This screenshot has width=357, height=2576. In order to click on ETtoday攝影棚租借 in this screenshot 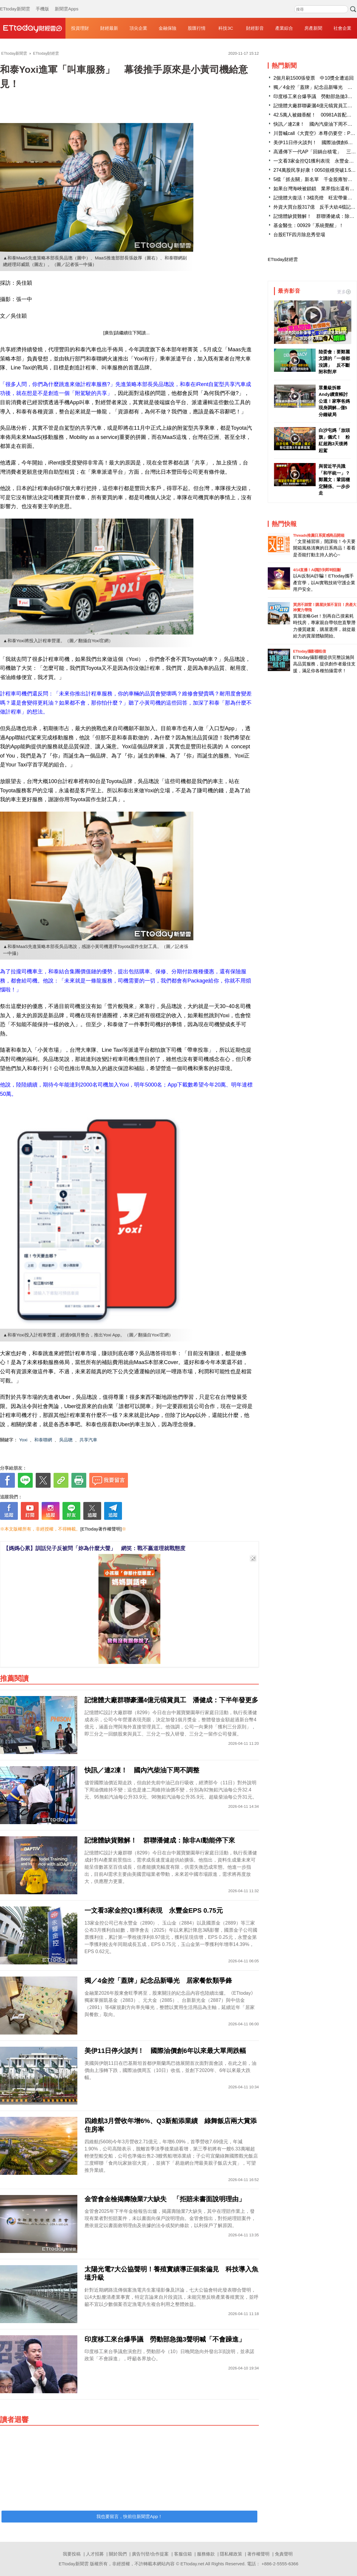, I will do `click(309, 651)`.